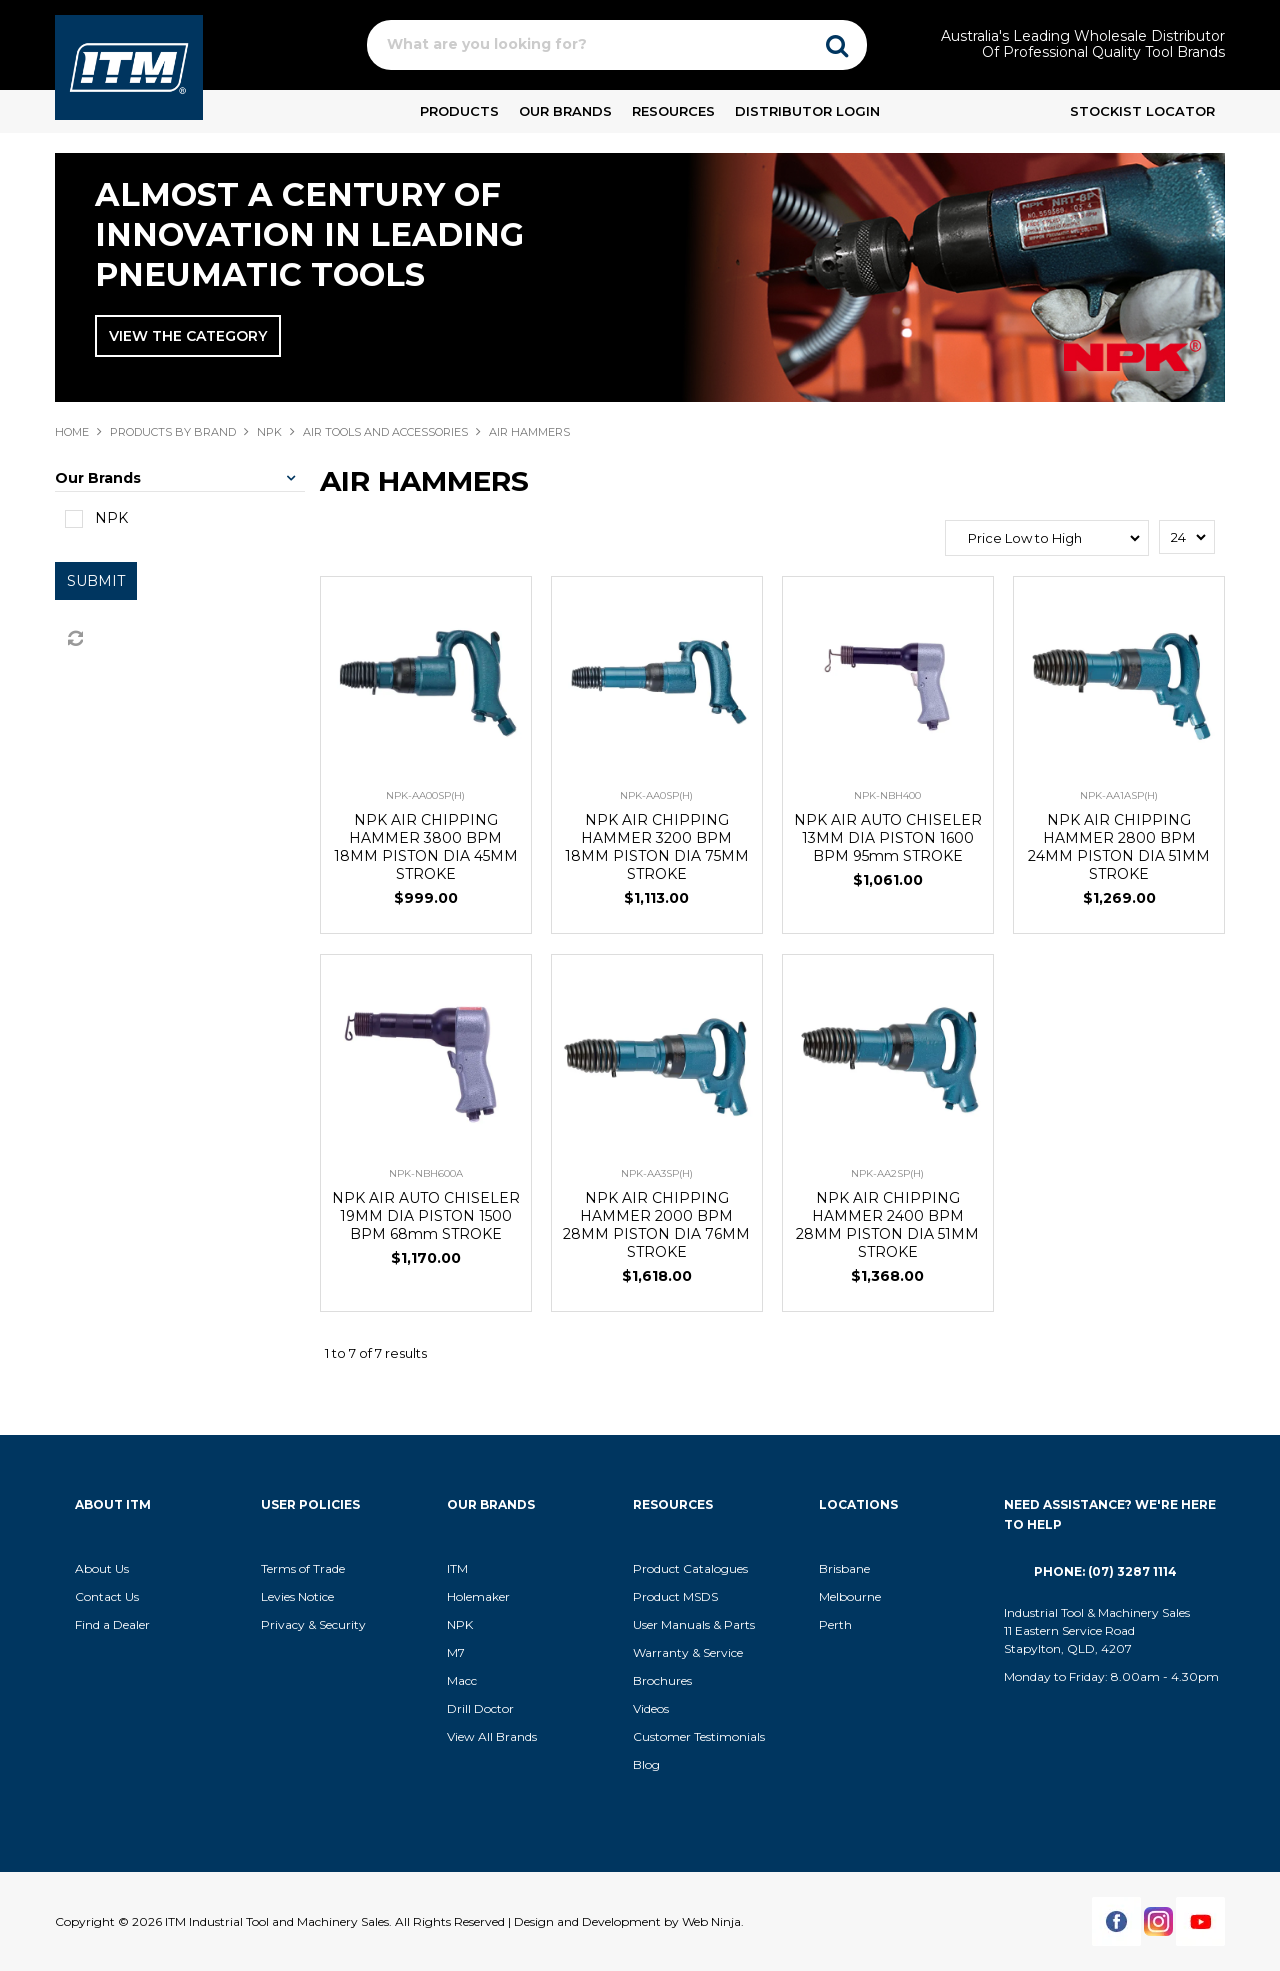  Describe the element at coordinates (656, 795) in the screenshot. I see `NPK-AA0SP(H)` at that location.